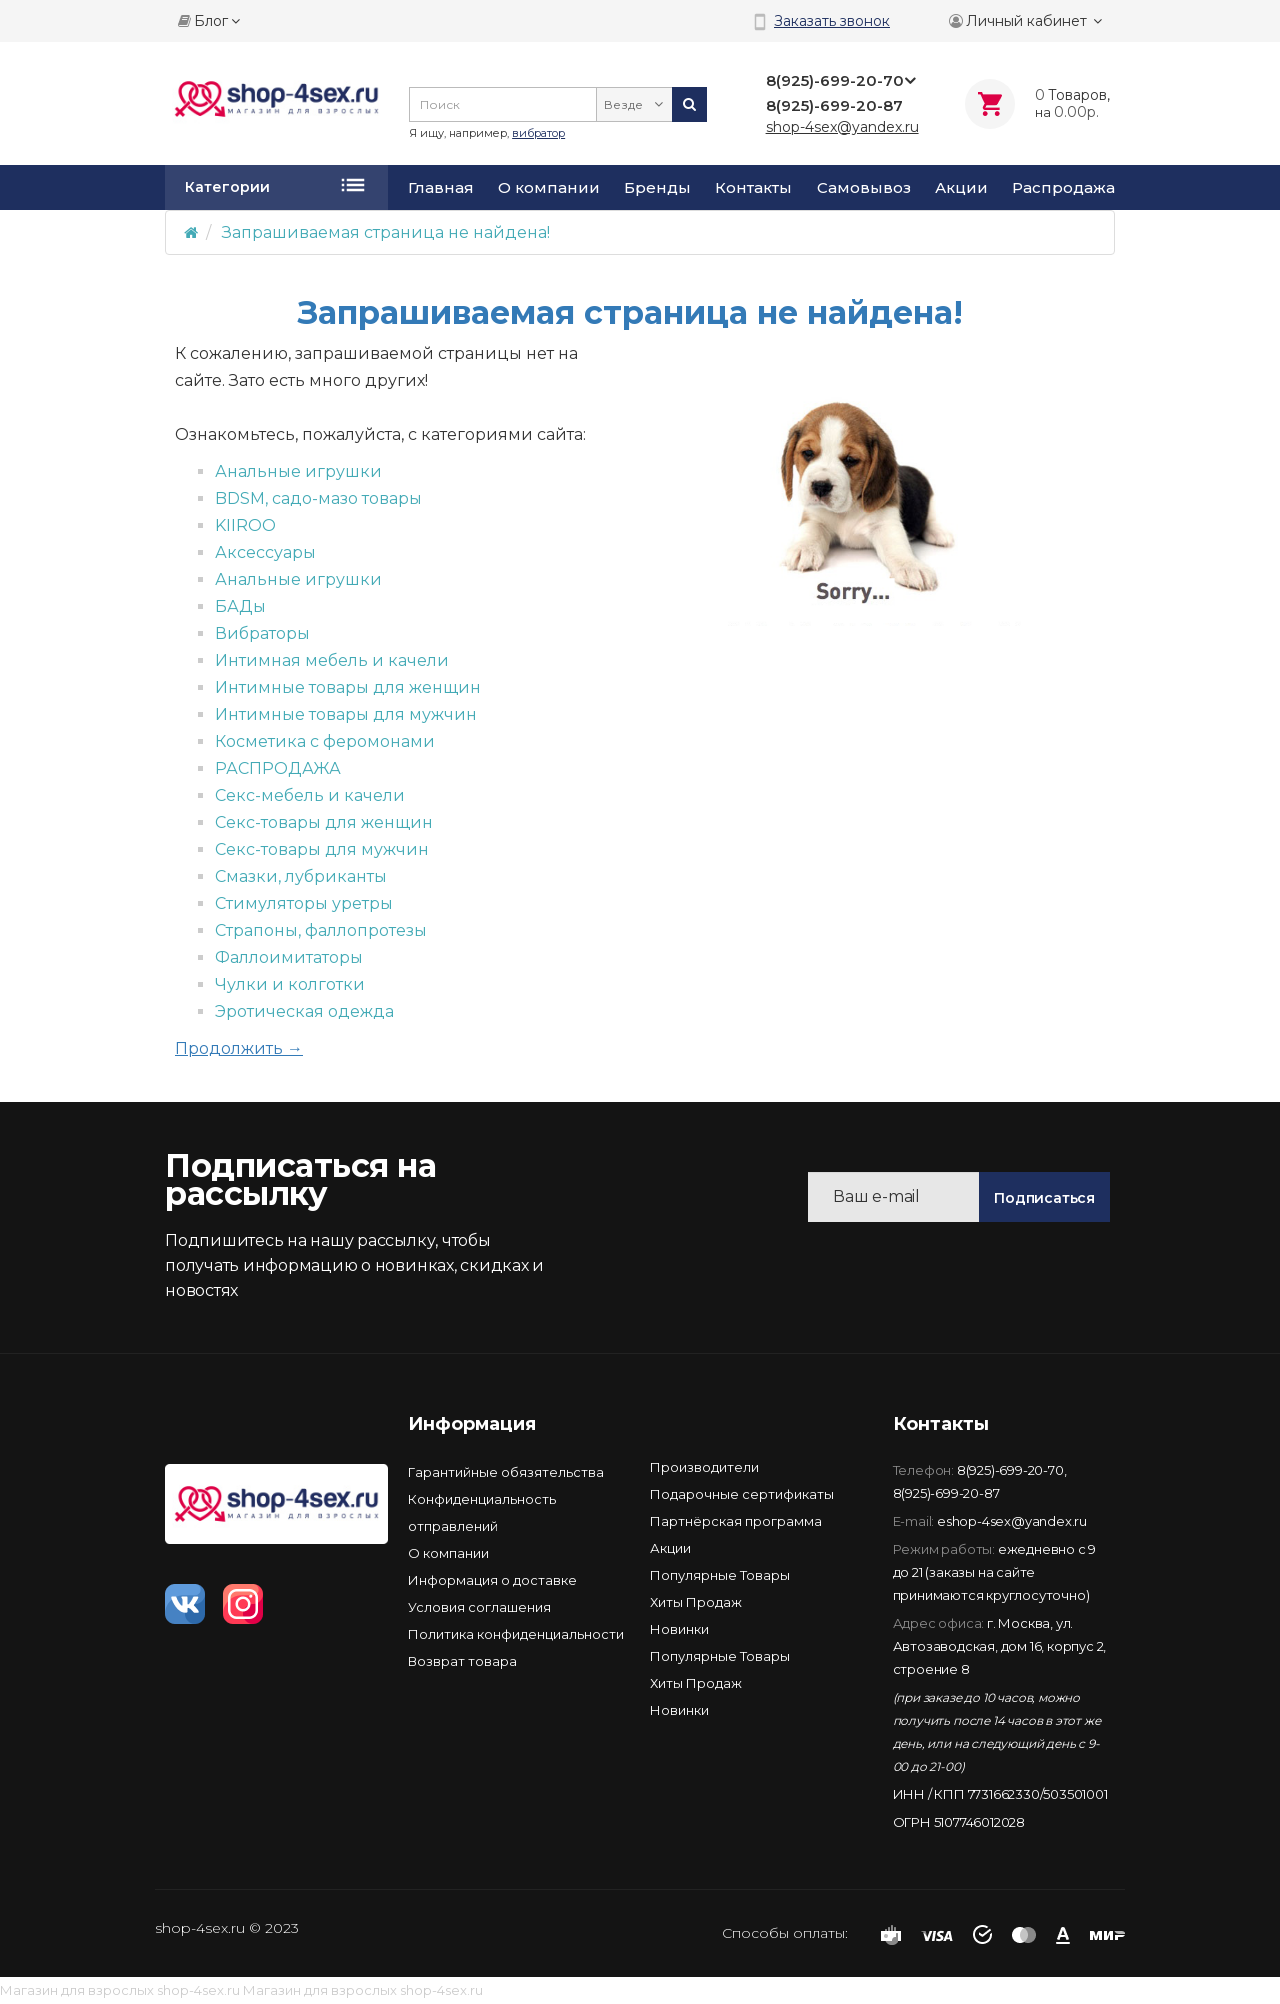 Image resolution: width=1280 pixels, height=2004 pixels. I want to click on Смазки, лубриканты, so click(301, 876).